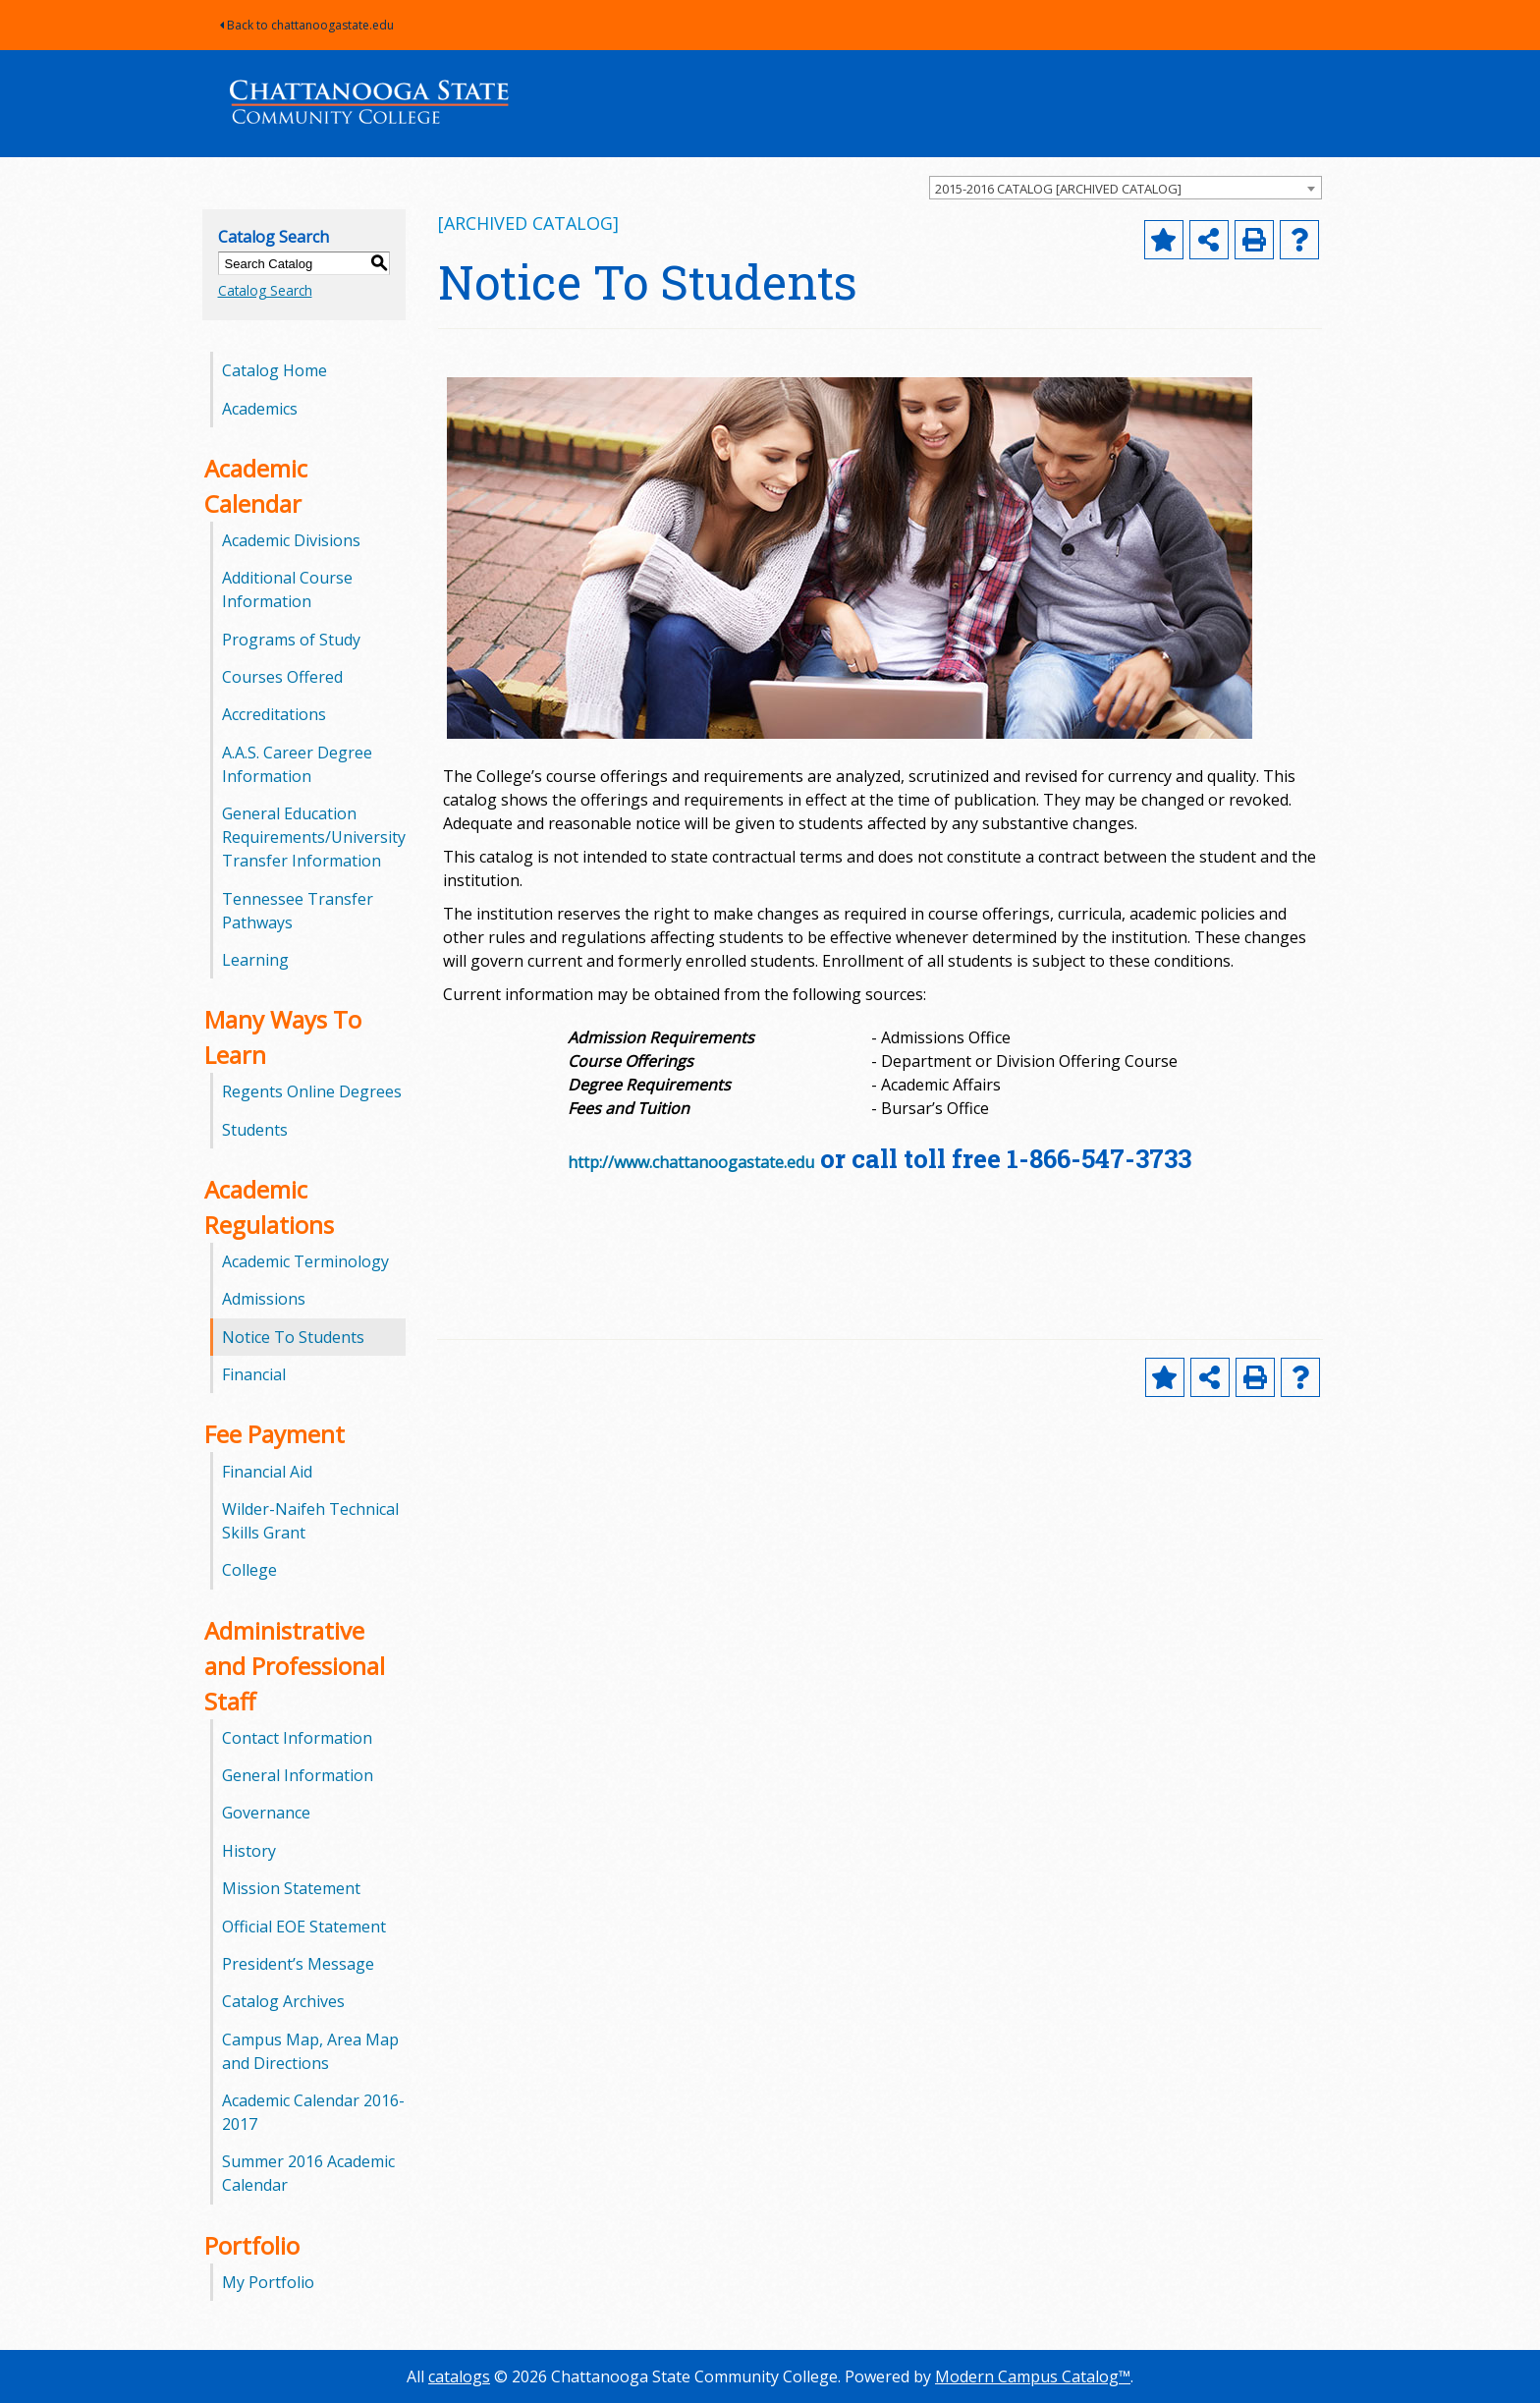  What do you see at coordinates (312, 1091) in the screenshot?
I see `Regents Online Degrees` at bounding box center [312, 1091].